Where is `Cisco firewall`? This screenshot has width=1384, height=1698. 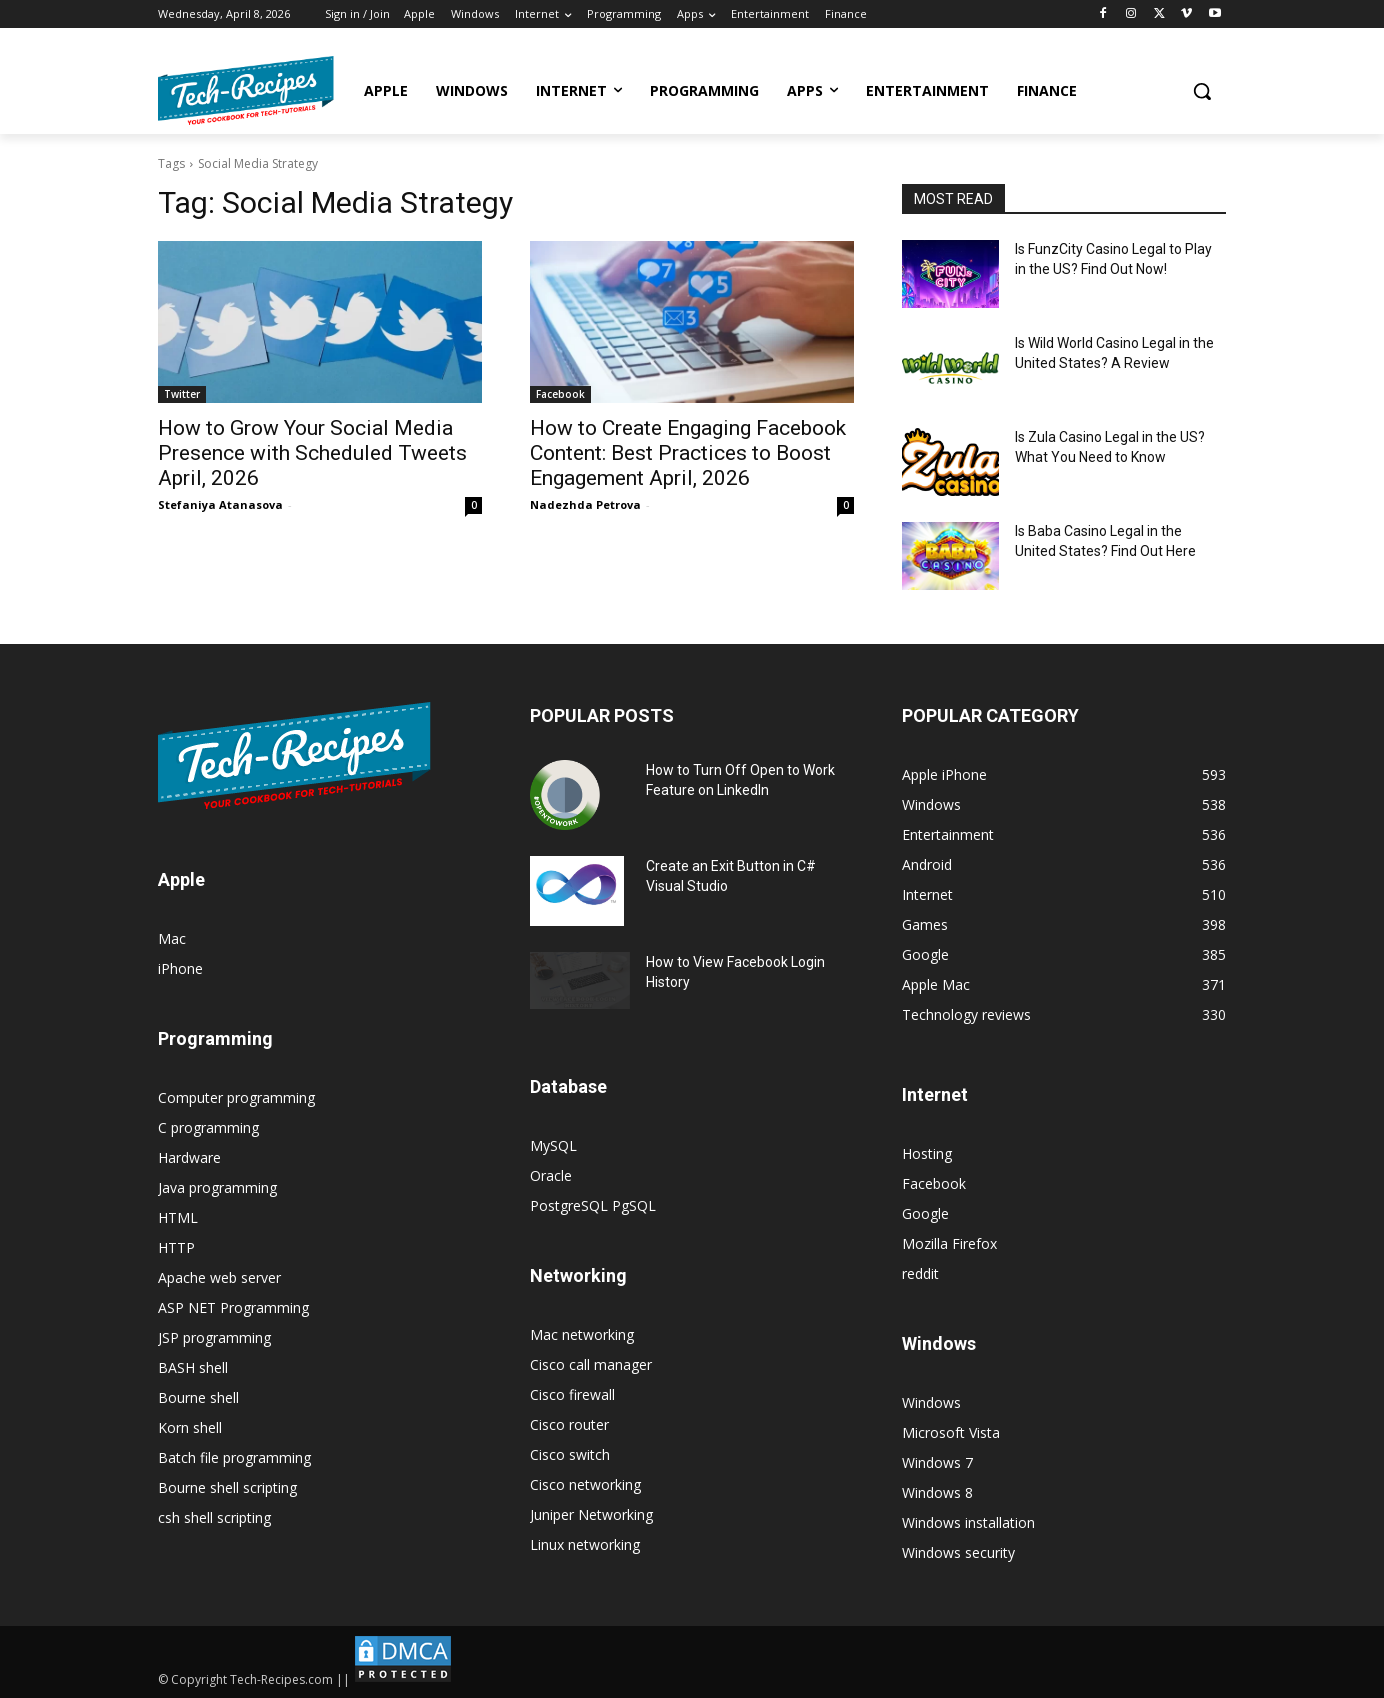
Cisco firewall is located at coordinates (572, 1394).